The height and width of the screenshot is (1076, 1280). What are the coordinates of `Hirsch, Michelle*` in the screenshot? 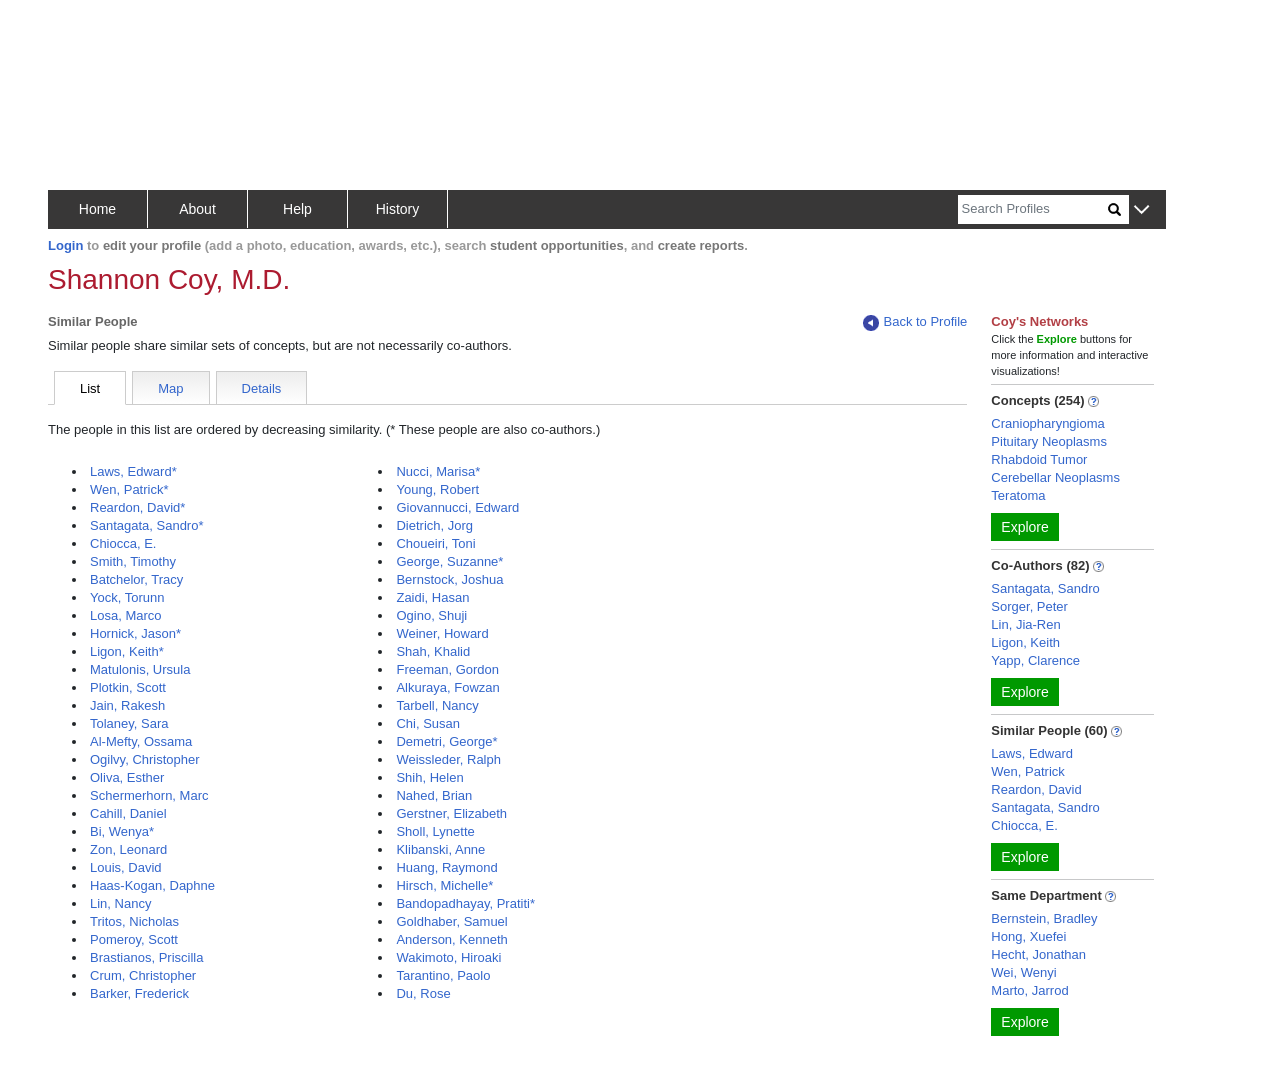 It's located at (444, 885).